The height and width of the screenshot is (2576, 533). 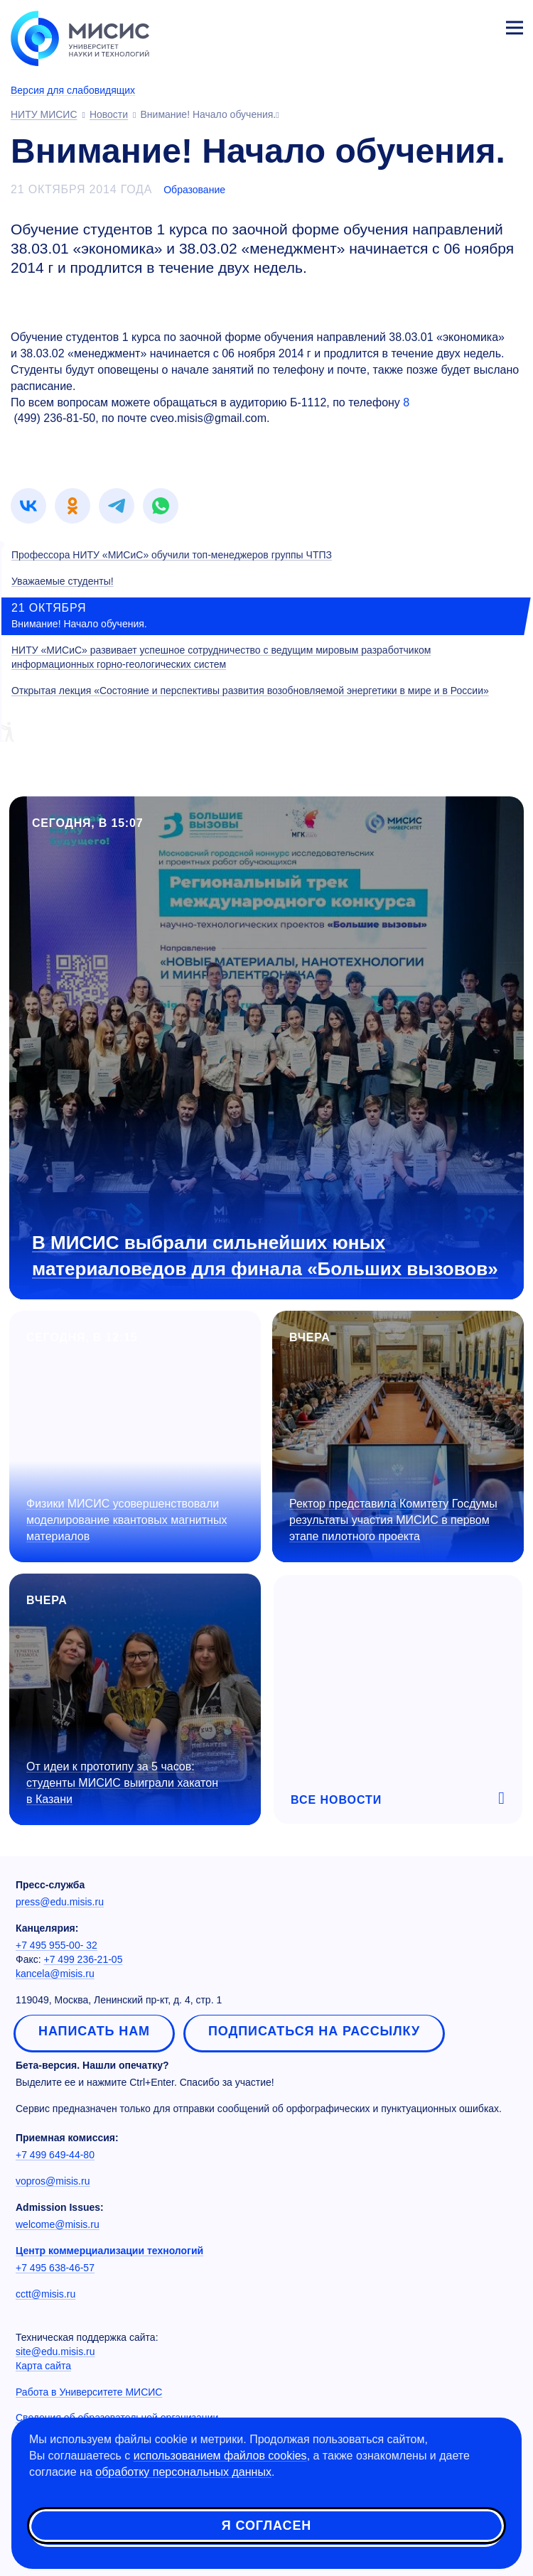 What do you see at coordinates (60, 1901) in the screenshot?
I see `press@edu.misis.ru` at bounding box center [60, 1901].